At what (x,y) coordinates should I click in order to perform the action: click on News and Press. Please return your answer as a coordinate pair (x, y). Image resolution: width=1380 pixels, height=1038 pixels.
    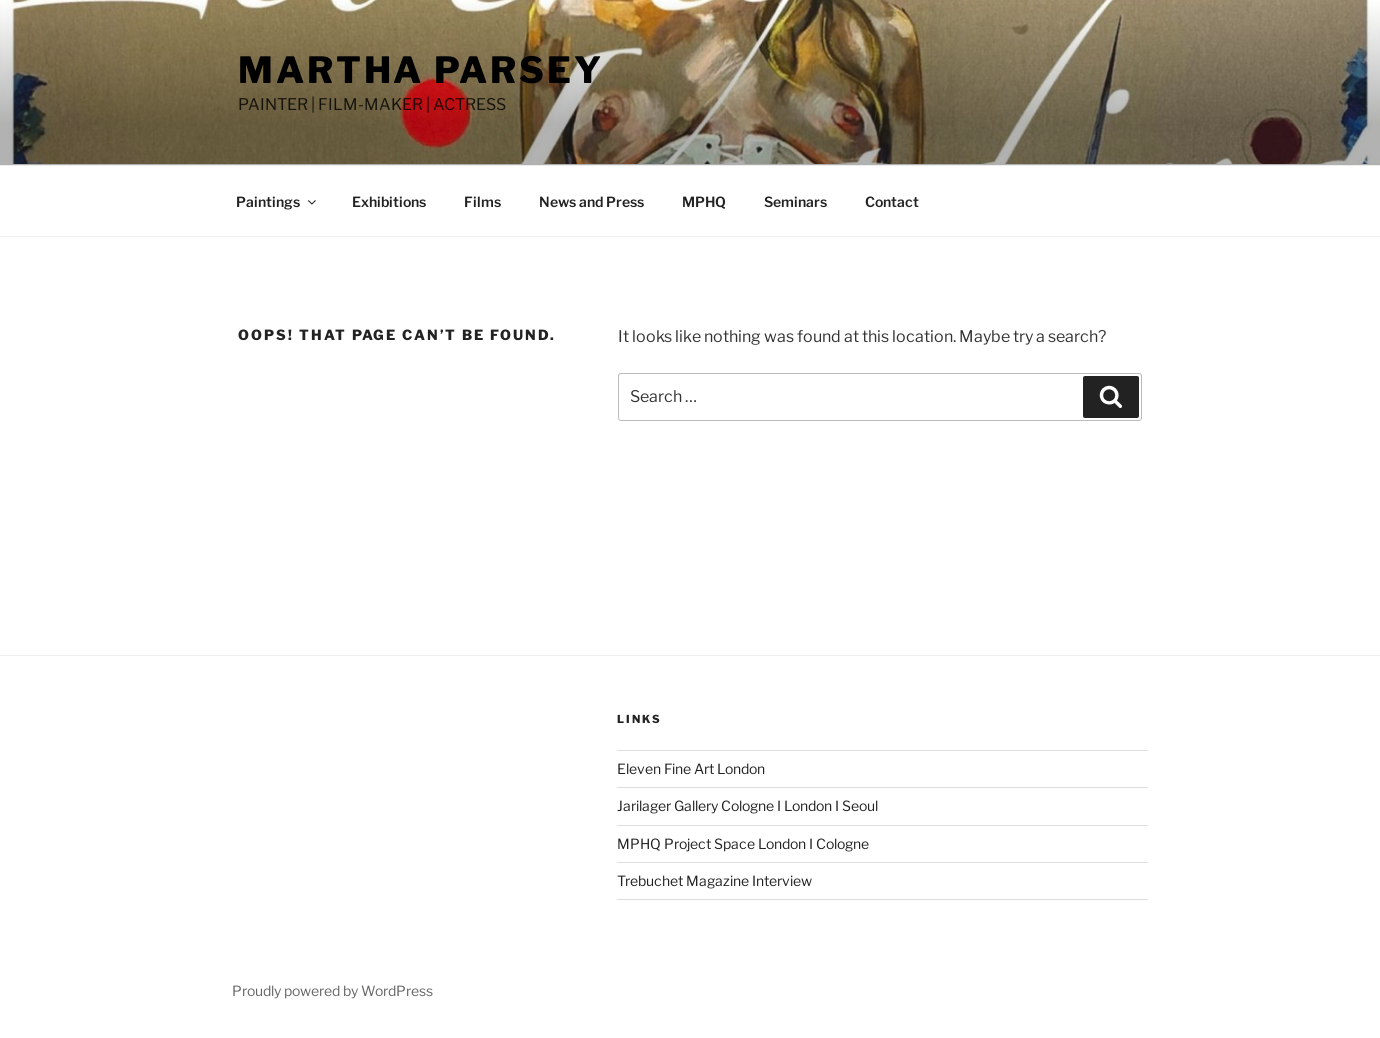
    Looking at the image, I should click on (591, 201).